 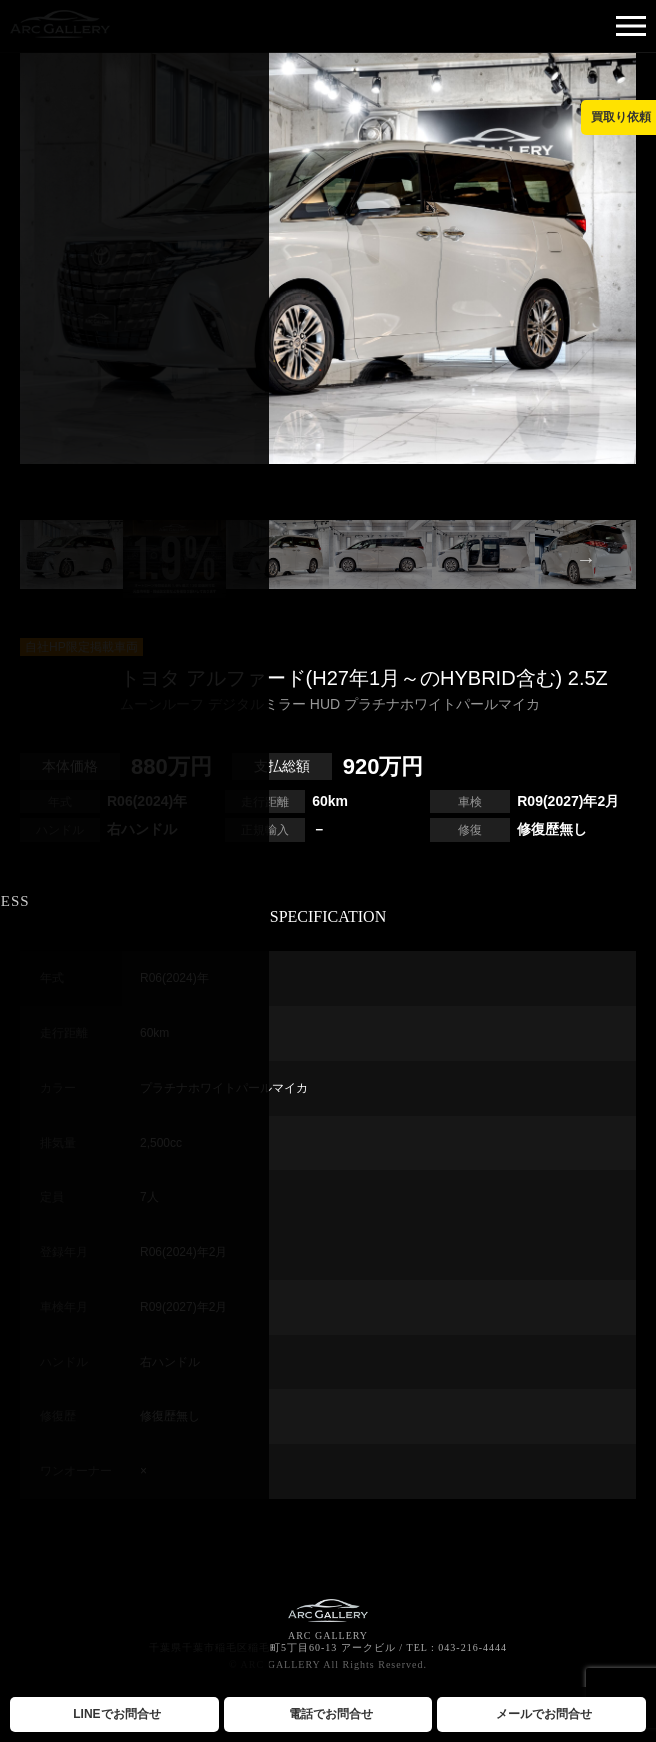 What do you see at coordinates (586, 559) in the screenshot?
I see `Next` at bounding box center [586, 559].